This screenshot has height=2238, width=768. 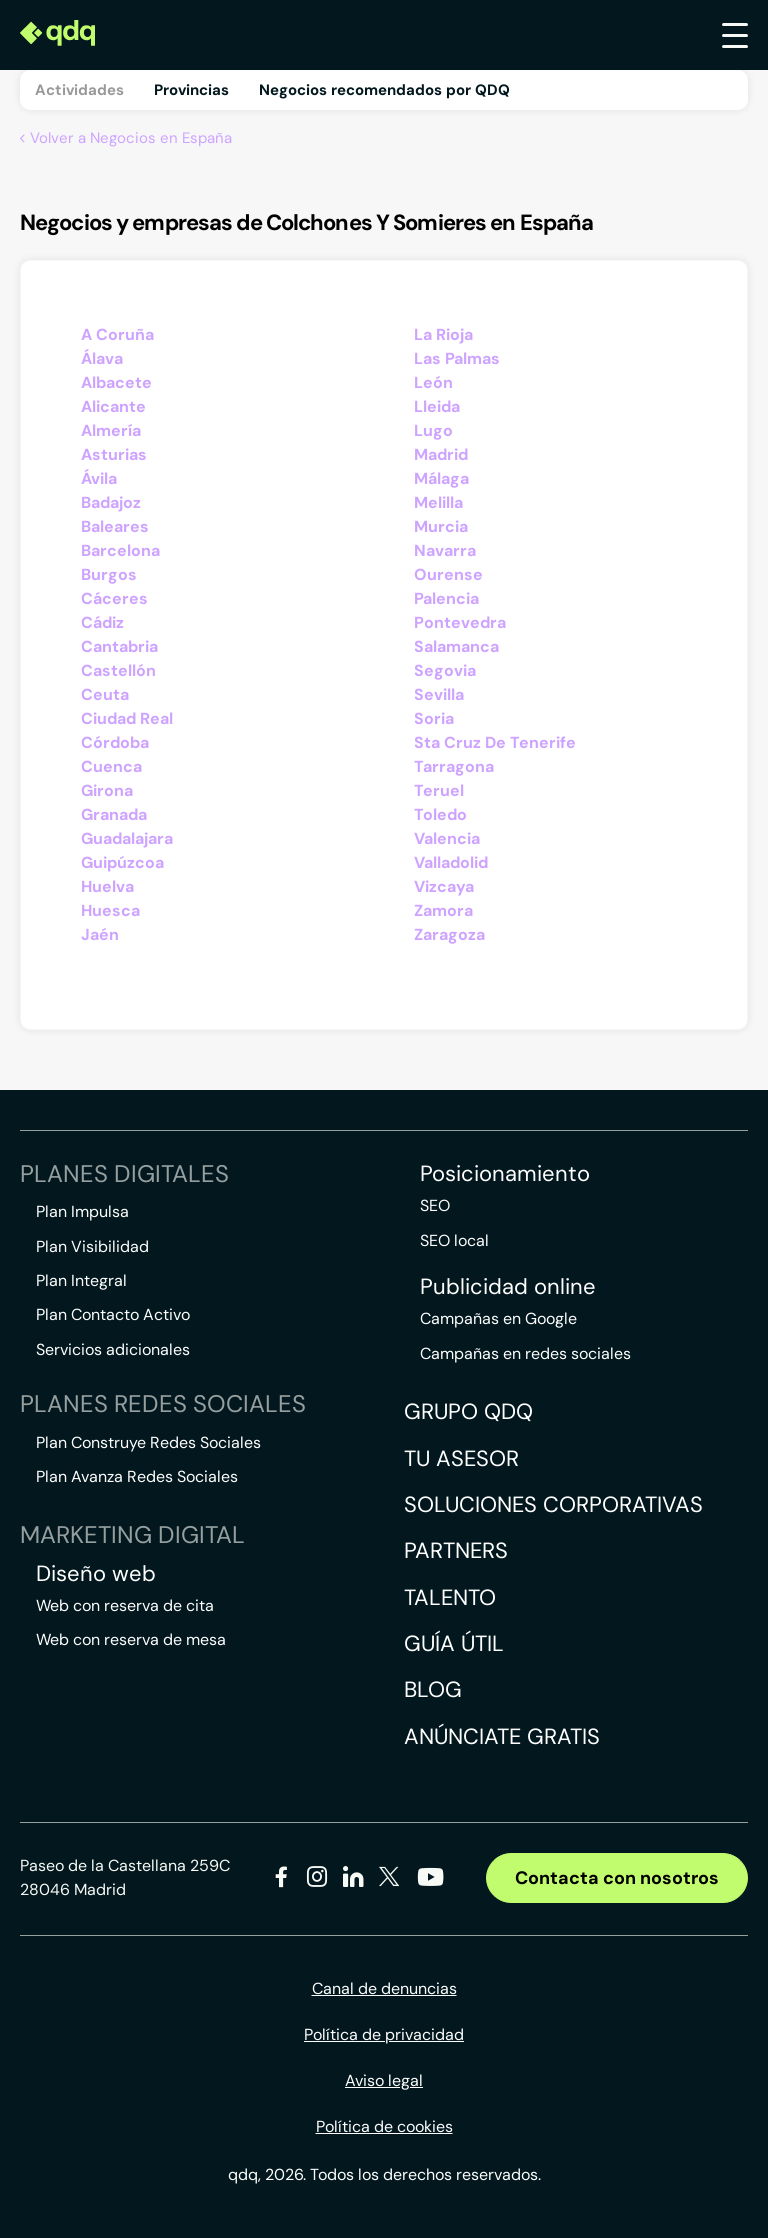 I want to click on Ceuta, so click(x=105, y=694).